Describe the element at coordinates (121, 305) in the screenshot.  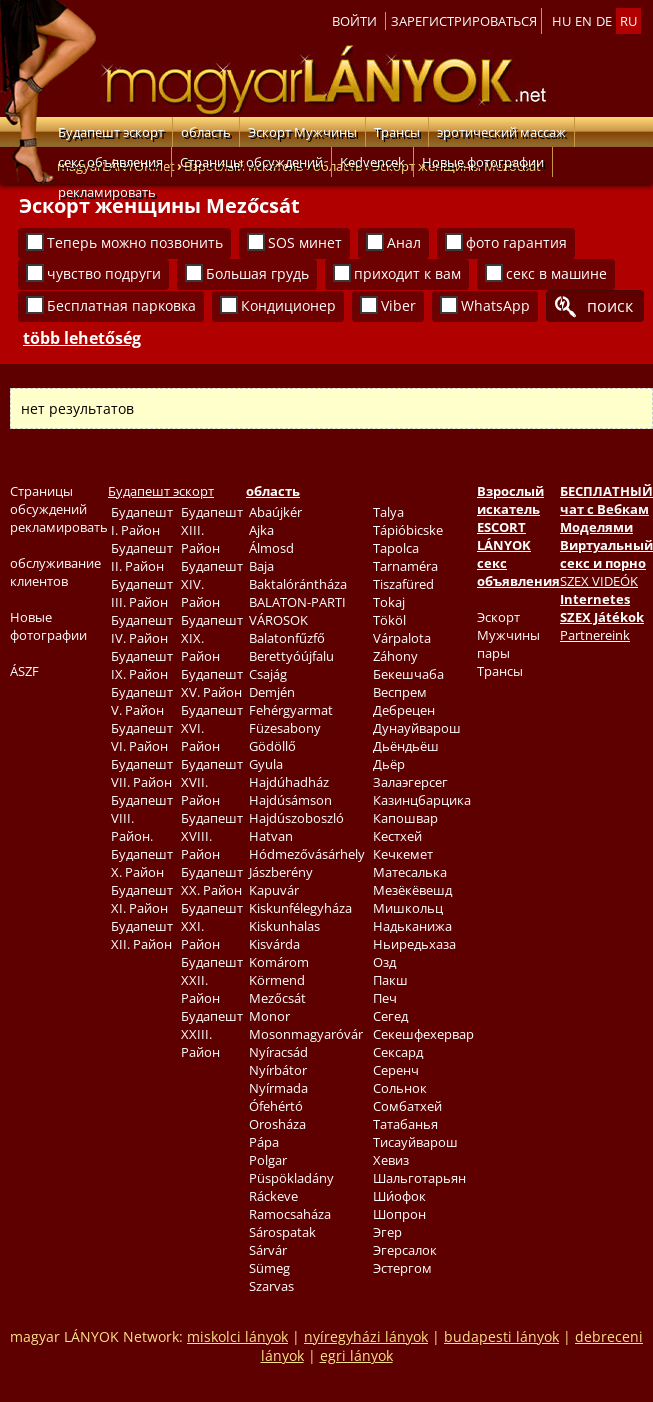
I see `Бесплатная парковка` at that location.